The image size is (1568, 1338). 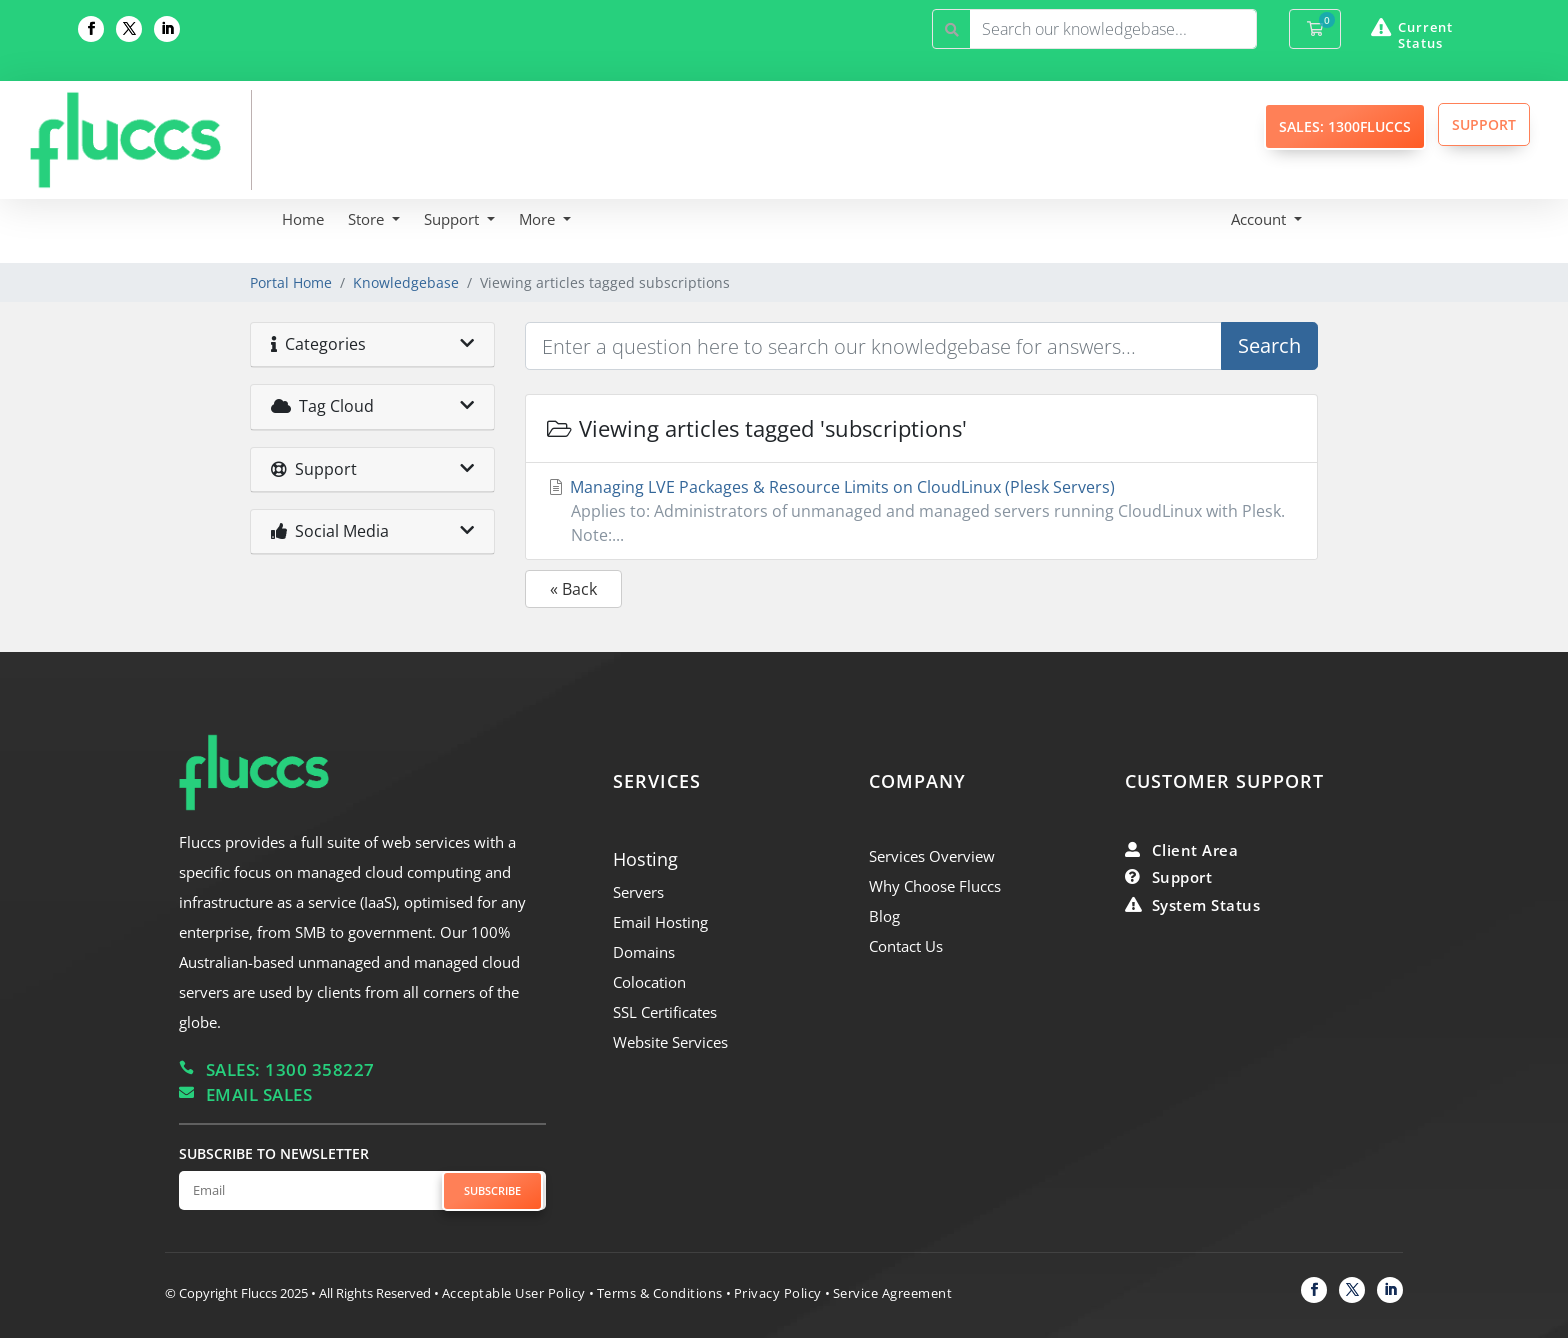 I want to click on Acceptable User Policy, so click(x=514, y=1293).